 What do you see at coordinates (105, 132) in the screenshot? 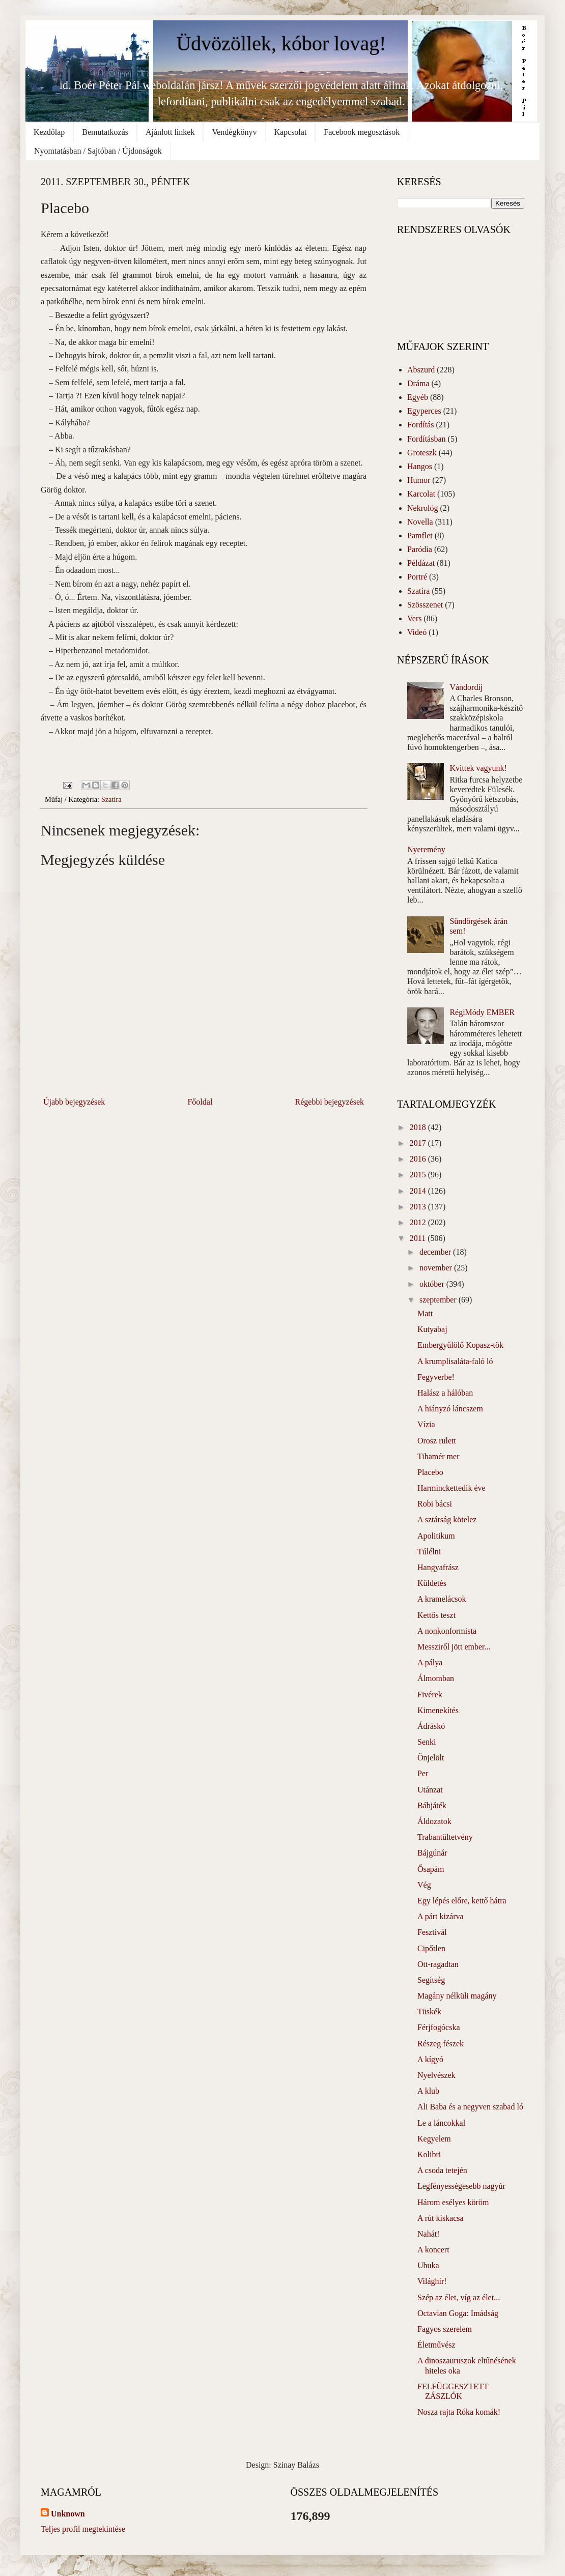
I see `Bemutatkozás` at bounding box center [105, 132].